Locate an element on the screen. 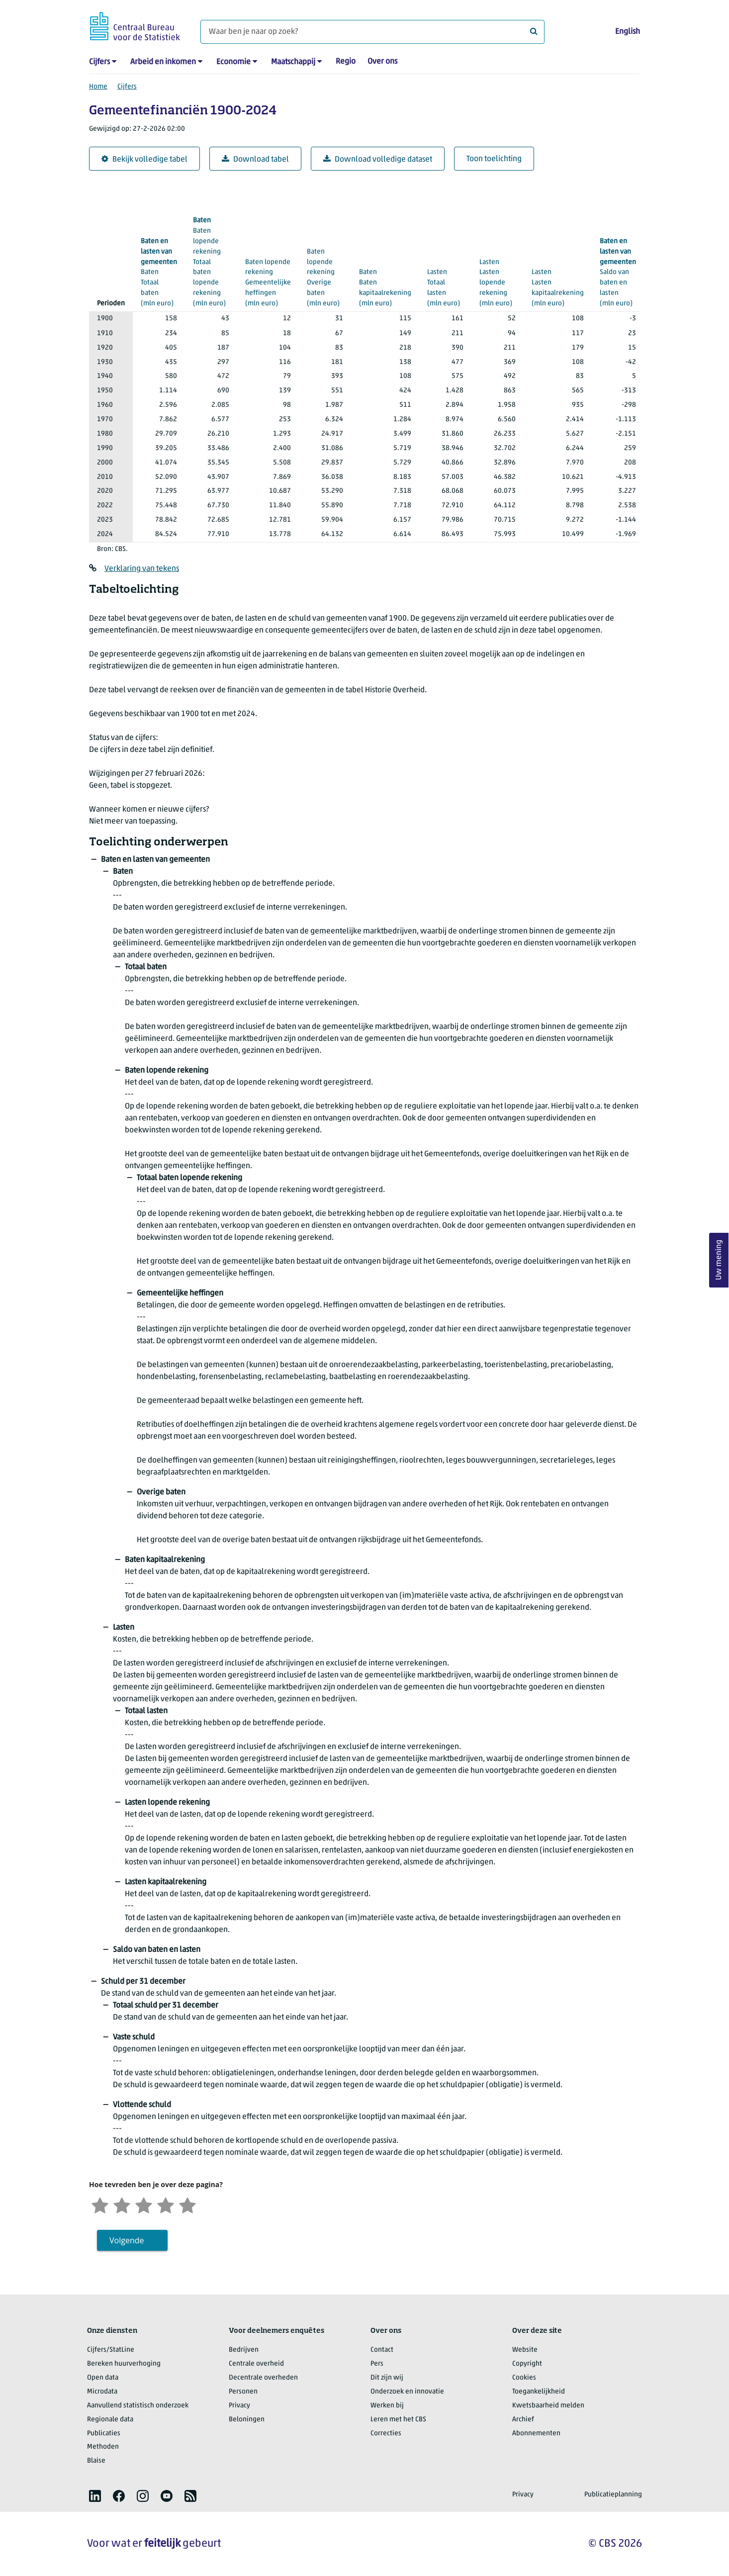 The image size is (729, 2576). Download tabel is located at coordinates (255, 159).